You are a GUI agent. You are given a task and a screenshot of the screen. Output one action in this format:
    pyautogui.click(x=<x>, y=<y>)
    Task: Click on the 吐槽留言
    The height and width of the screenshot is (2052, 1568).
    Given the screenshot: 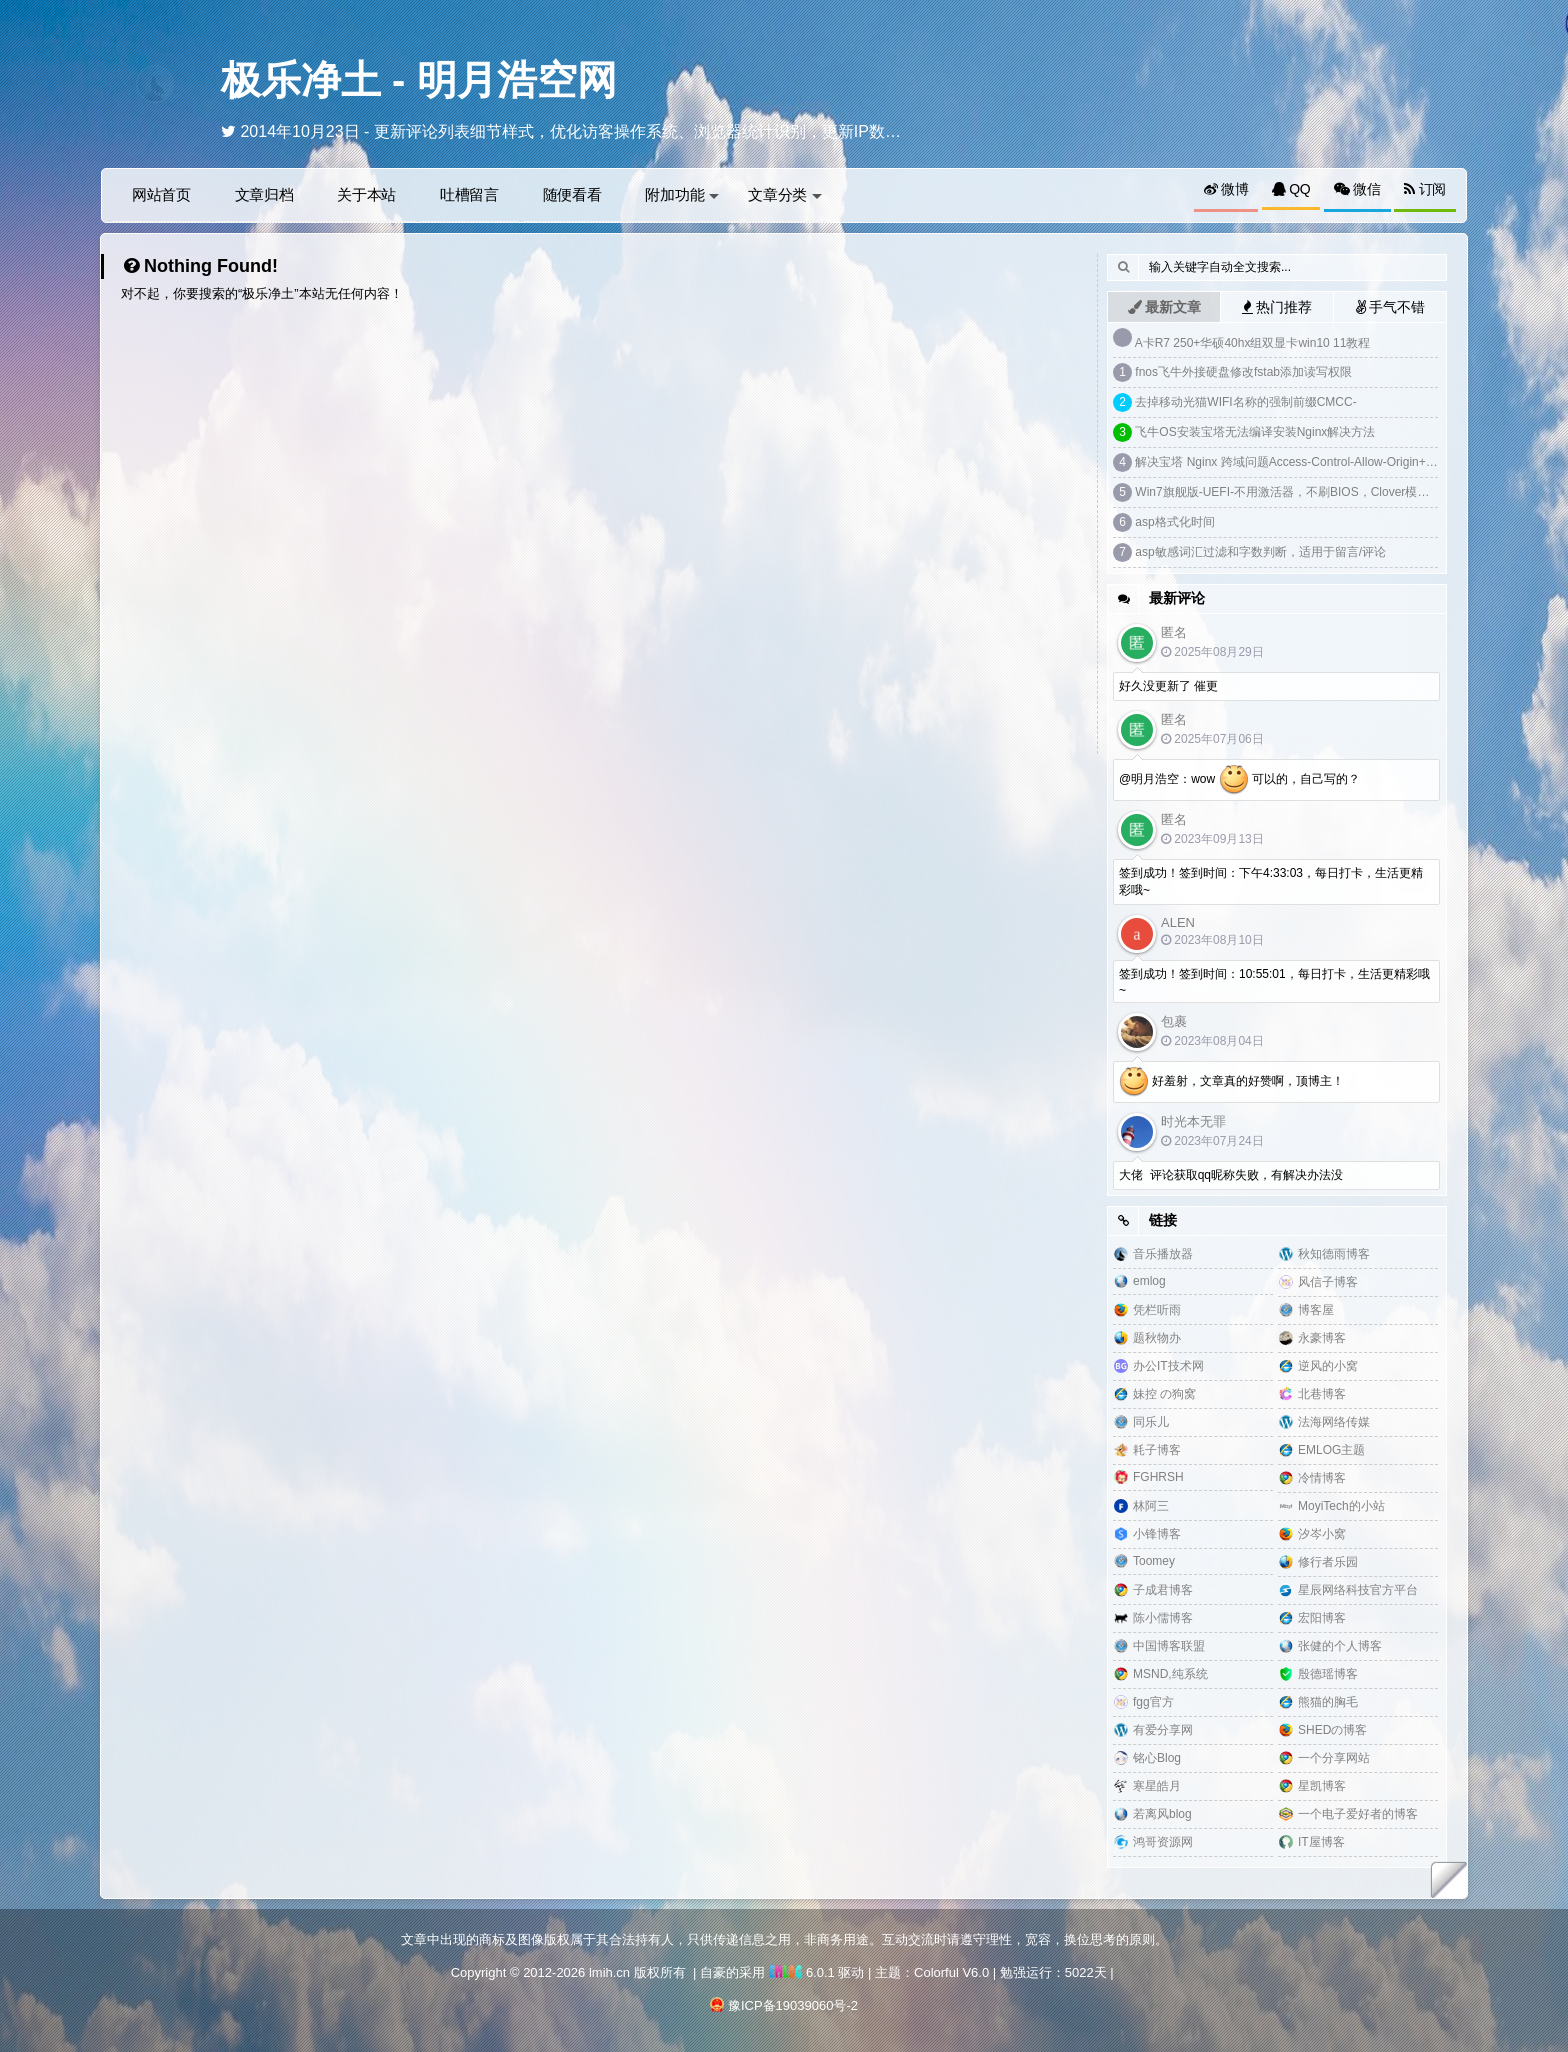 What is the action you would take?
    pyautogui.click(x=469, y=194)
    